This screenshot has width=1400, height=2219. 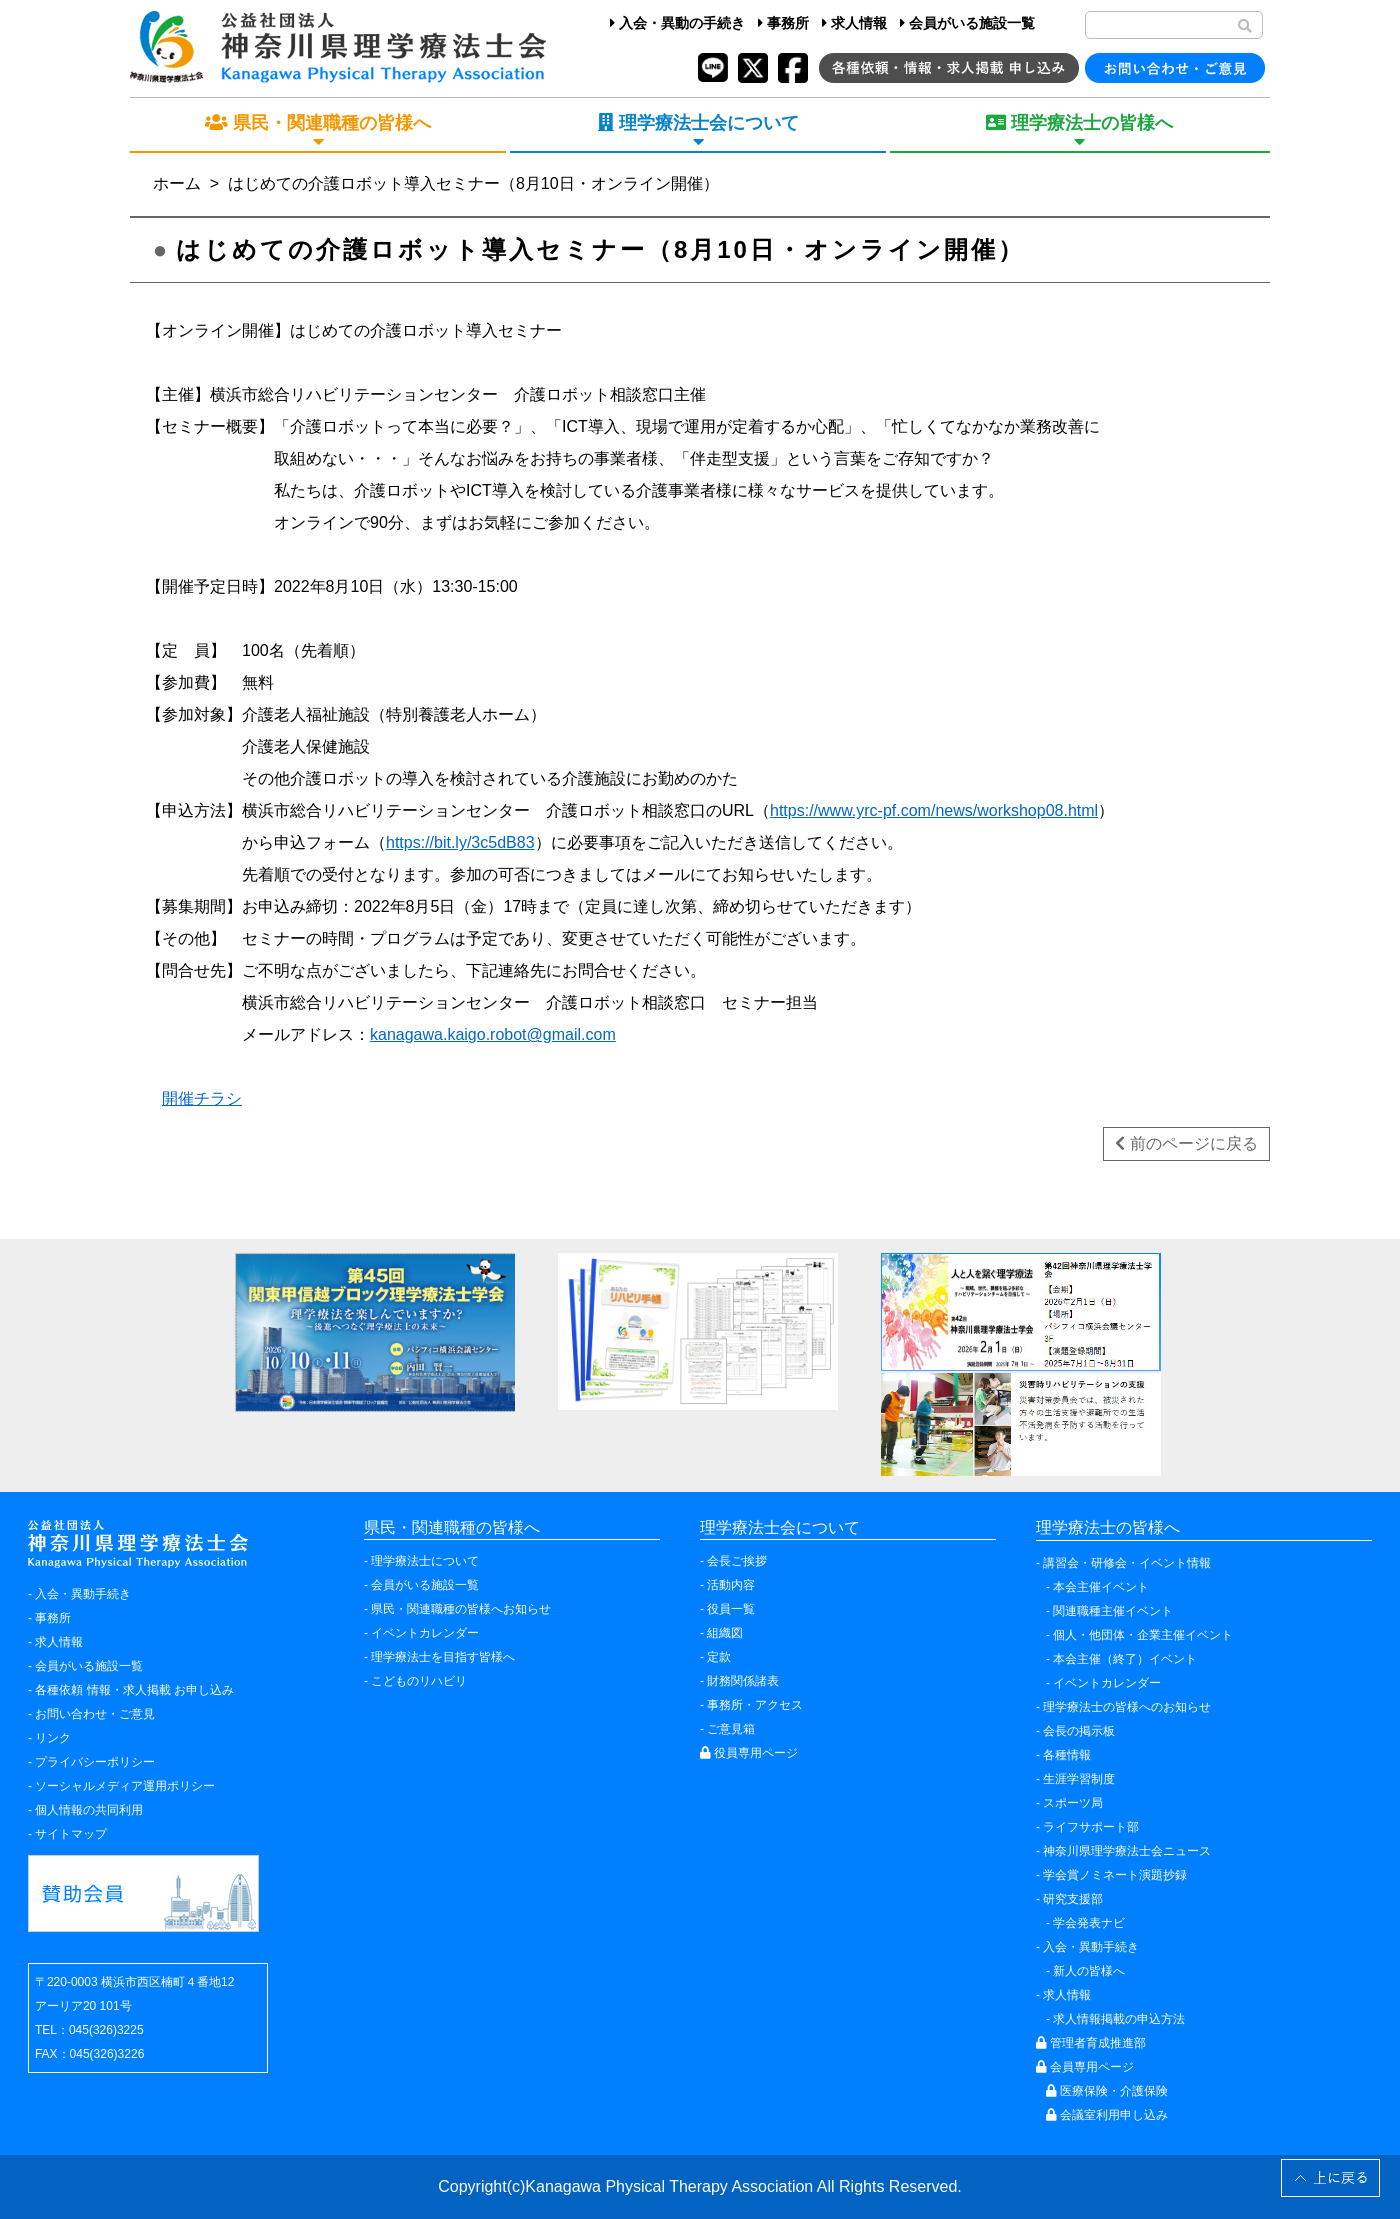 I want to click on お問い合わせ・ご意見, so click(x=95, y=1714).